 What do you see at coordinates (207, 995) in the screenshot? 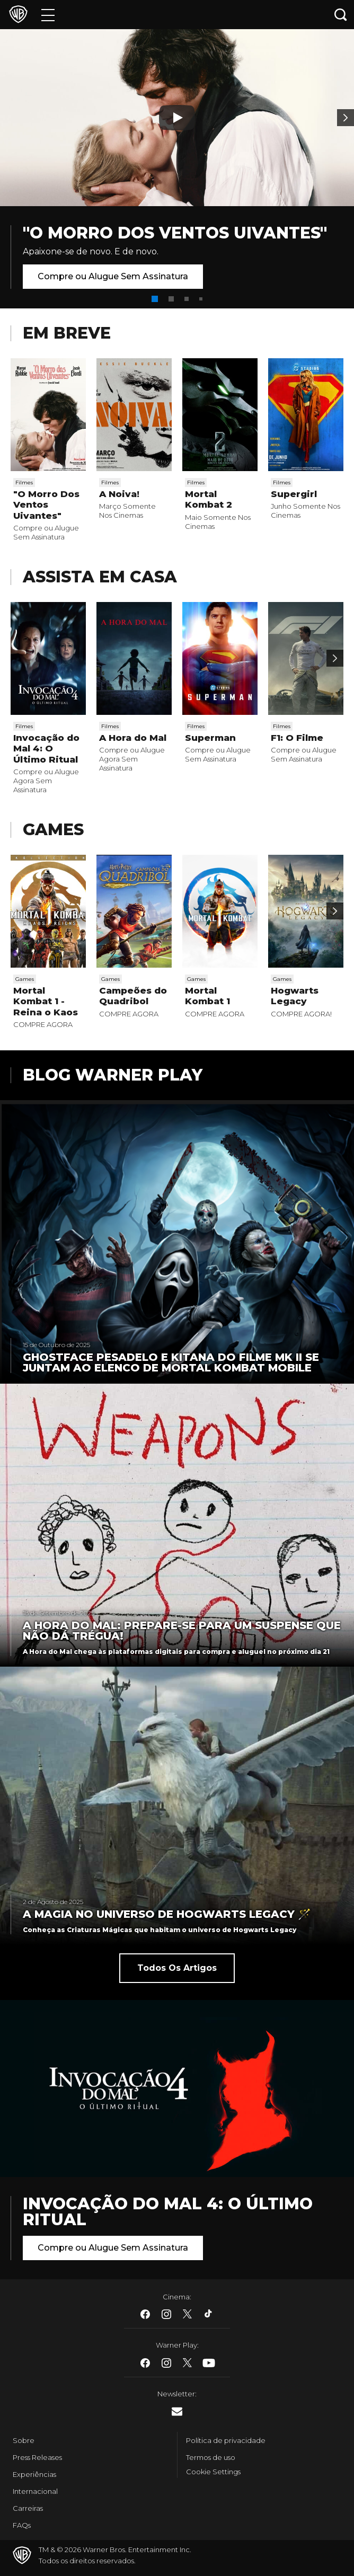
I see `Mortal Kombat 1` at bounding box center [207, 995].